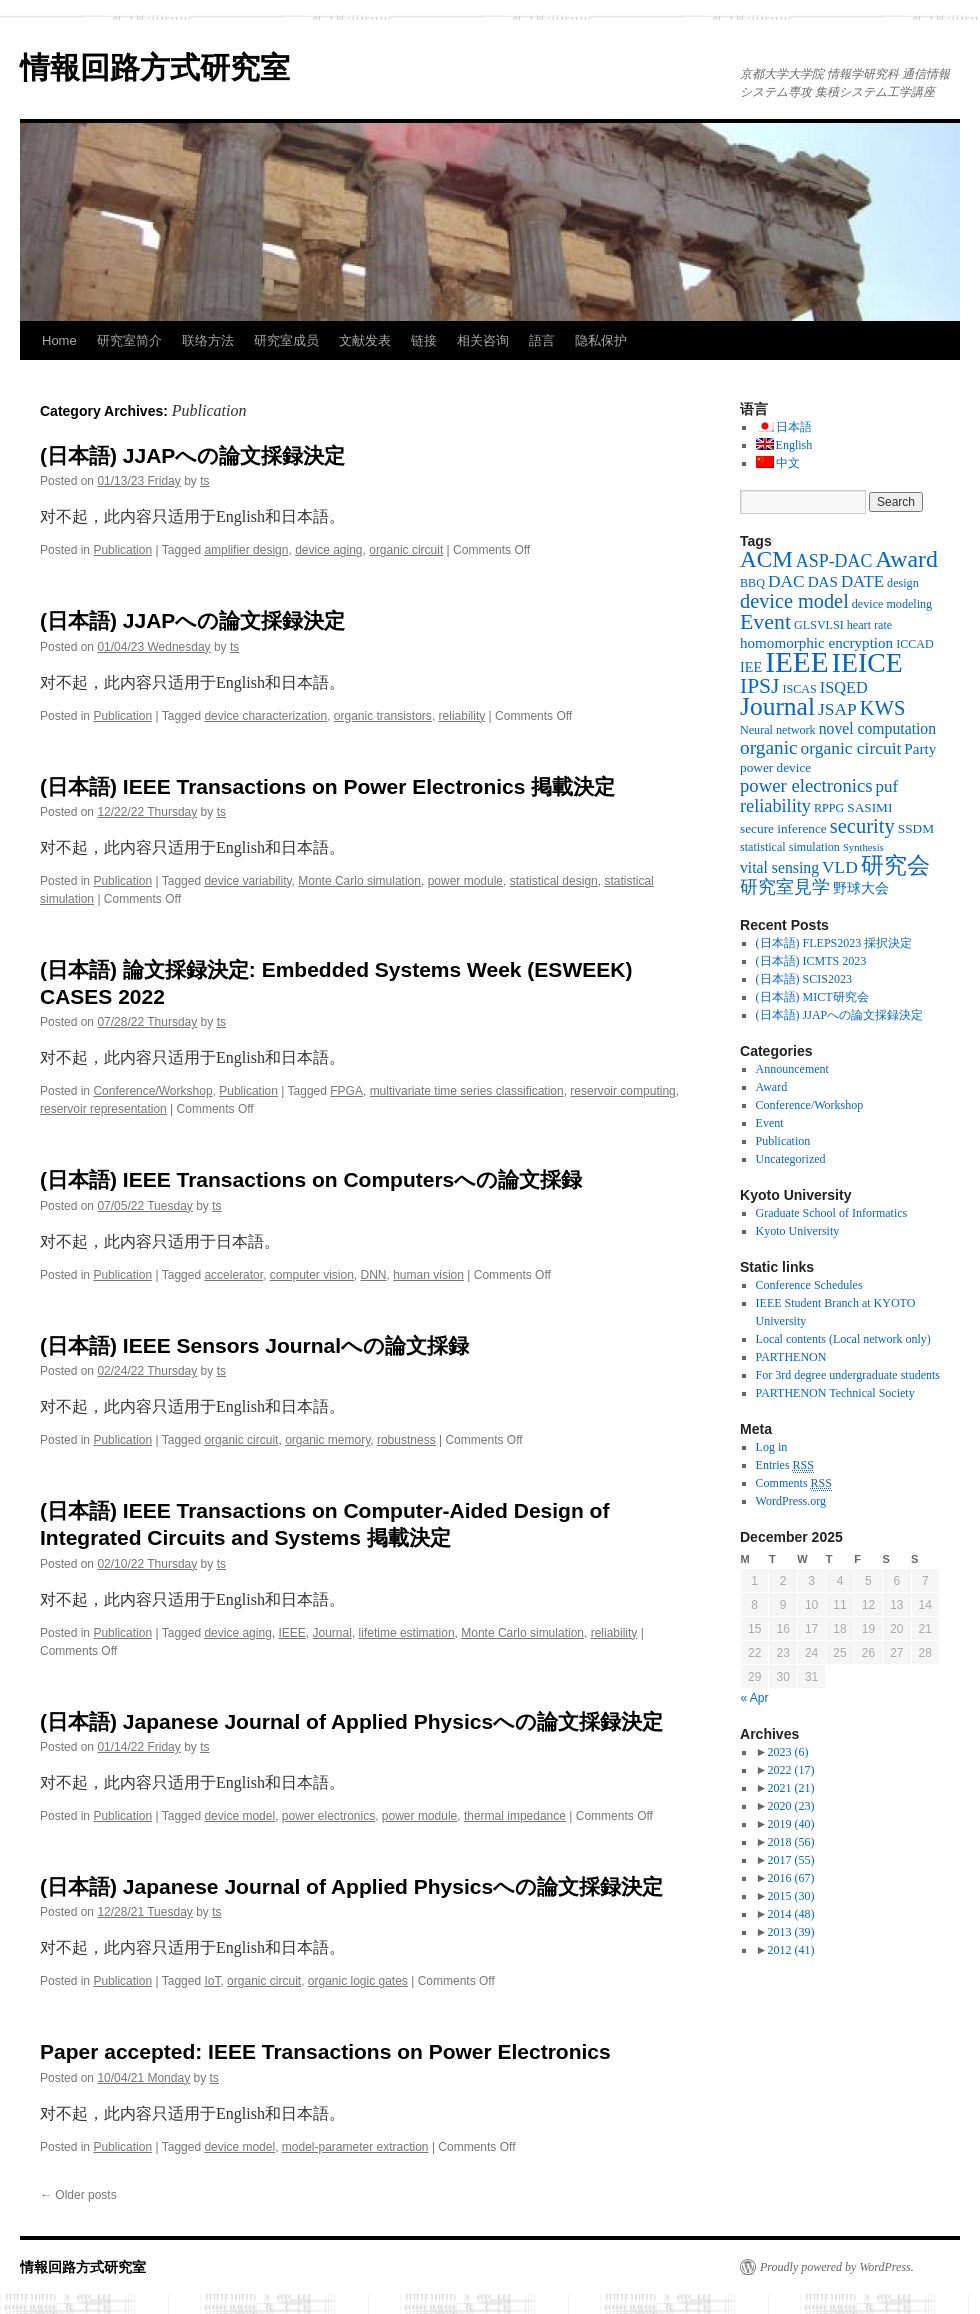 This screenshot has height=2314, width=980. I want to click on homomorphic encryption [homomorphic encryption (6 items)], so click(816, 643).